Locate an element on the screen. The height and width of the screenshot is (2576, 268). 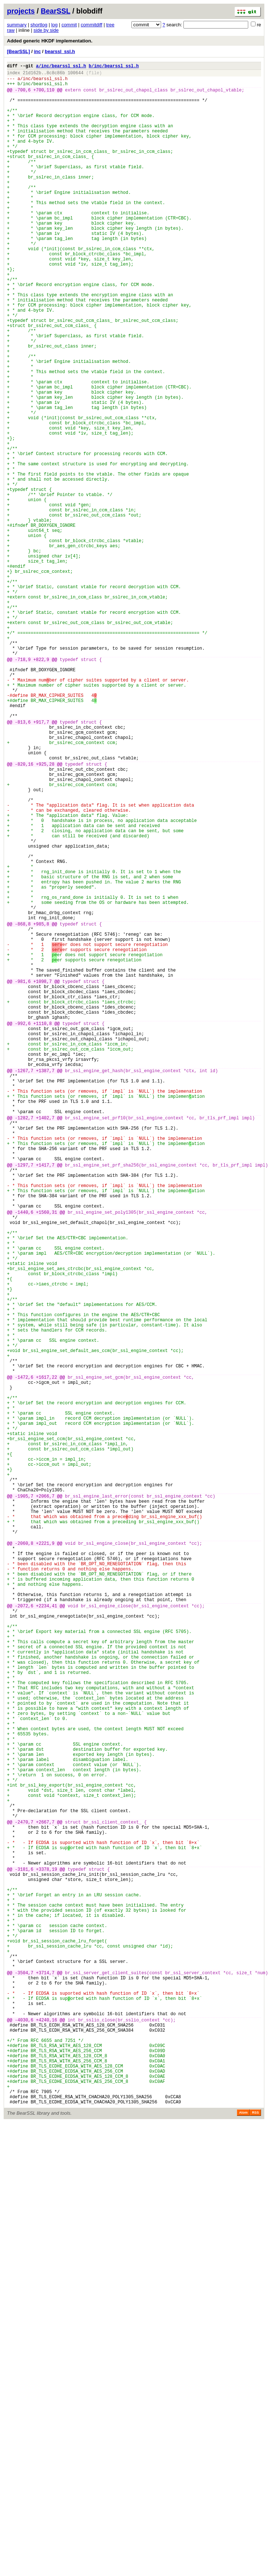
+3714,7 is located at coordinates (45, 2377).